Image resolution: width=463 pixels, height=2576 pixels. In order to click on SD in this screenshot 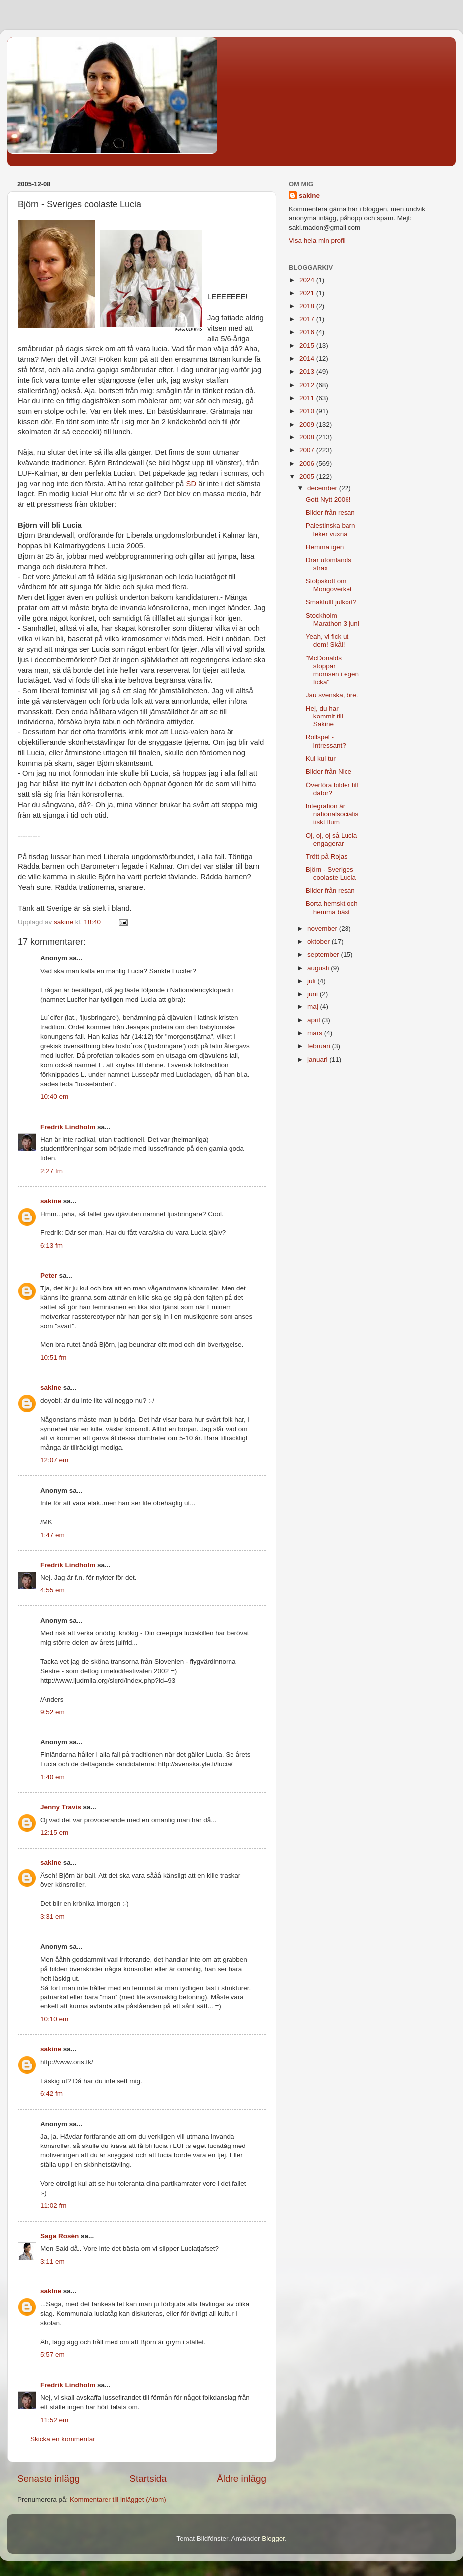, I will do `click(191, 484)`.